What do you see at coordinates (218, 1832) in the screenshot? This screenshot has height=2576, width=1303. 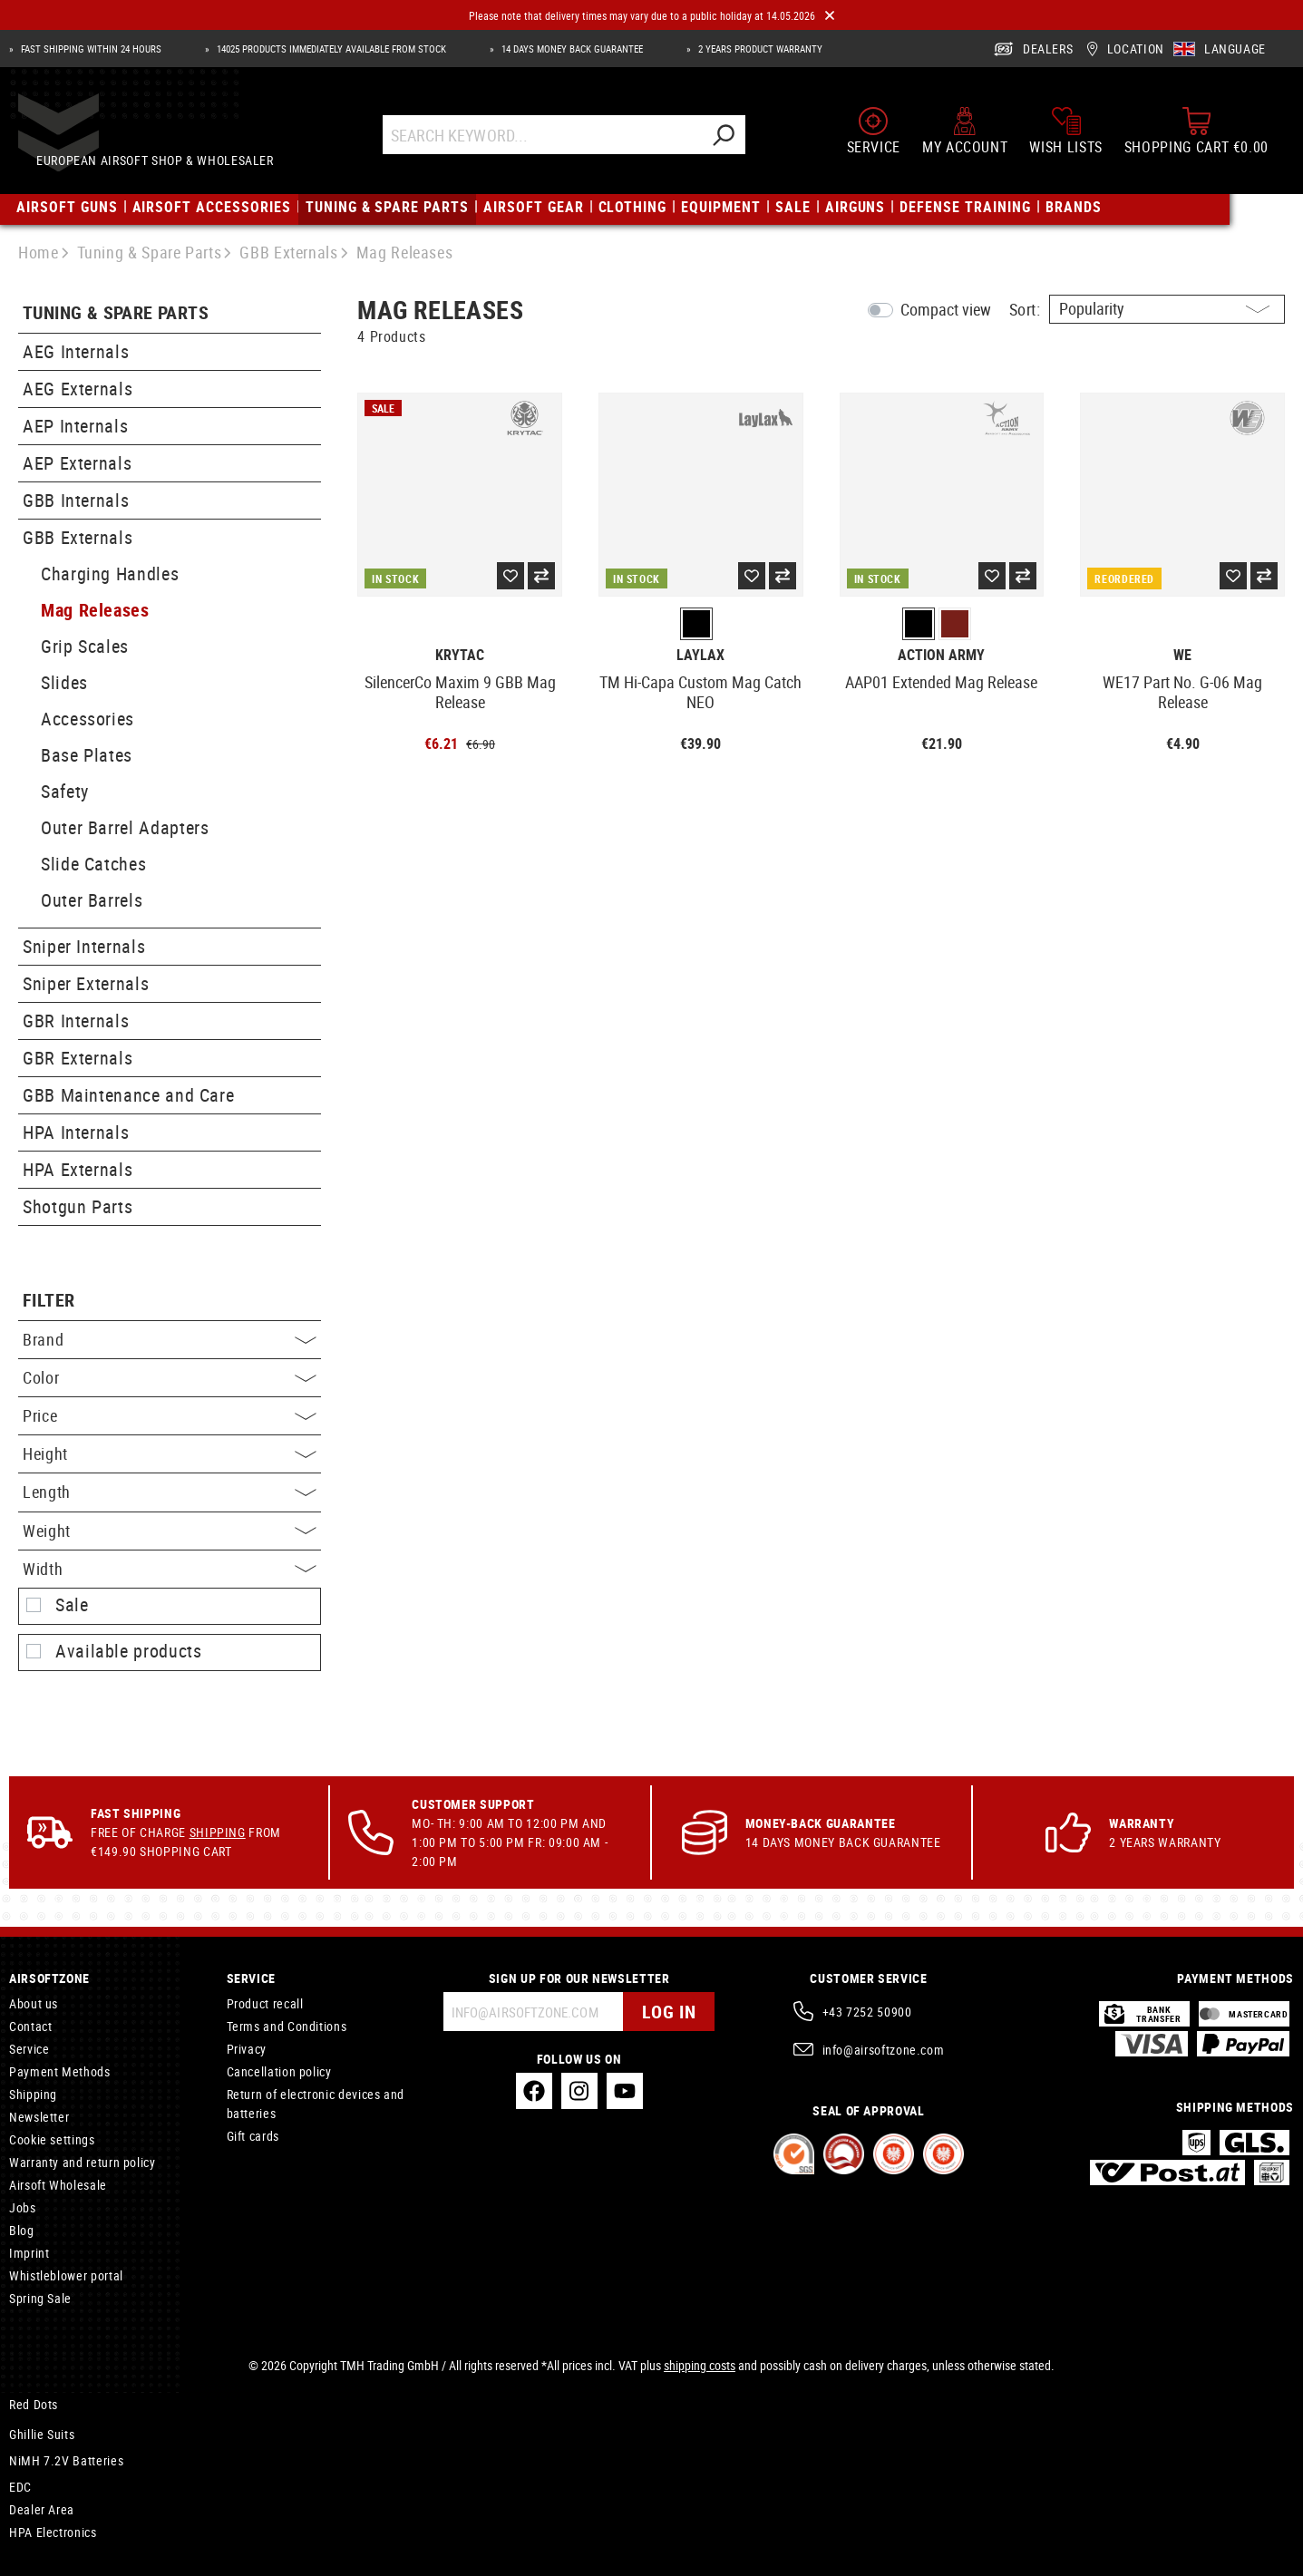 I see `Shipping` at bounding box center [218, 1832].